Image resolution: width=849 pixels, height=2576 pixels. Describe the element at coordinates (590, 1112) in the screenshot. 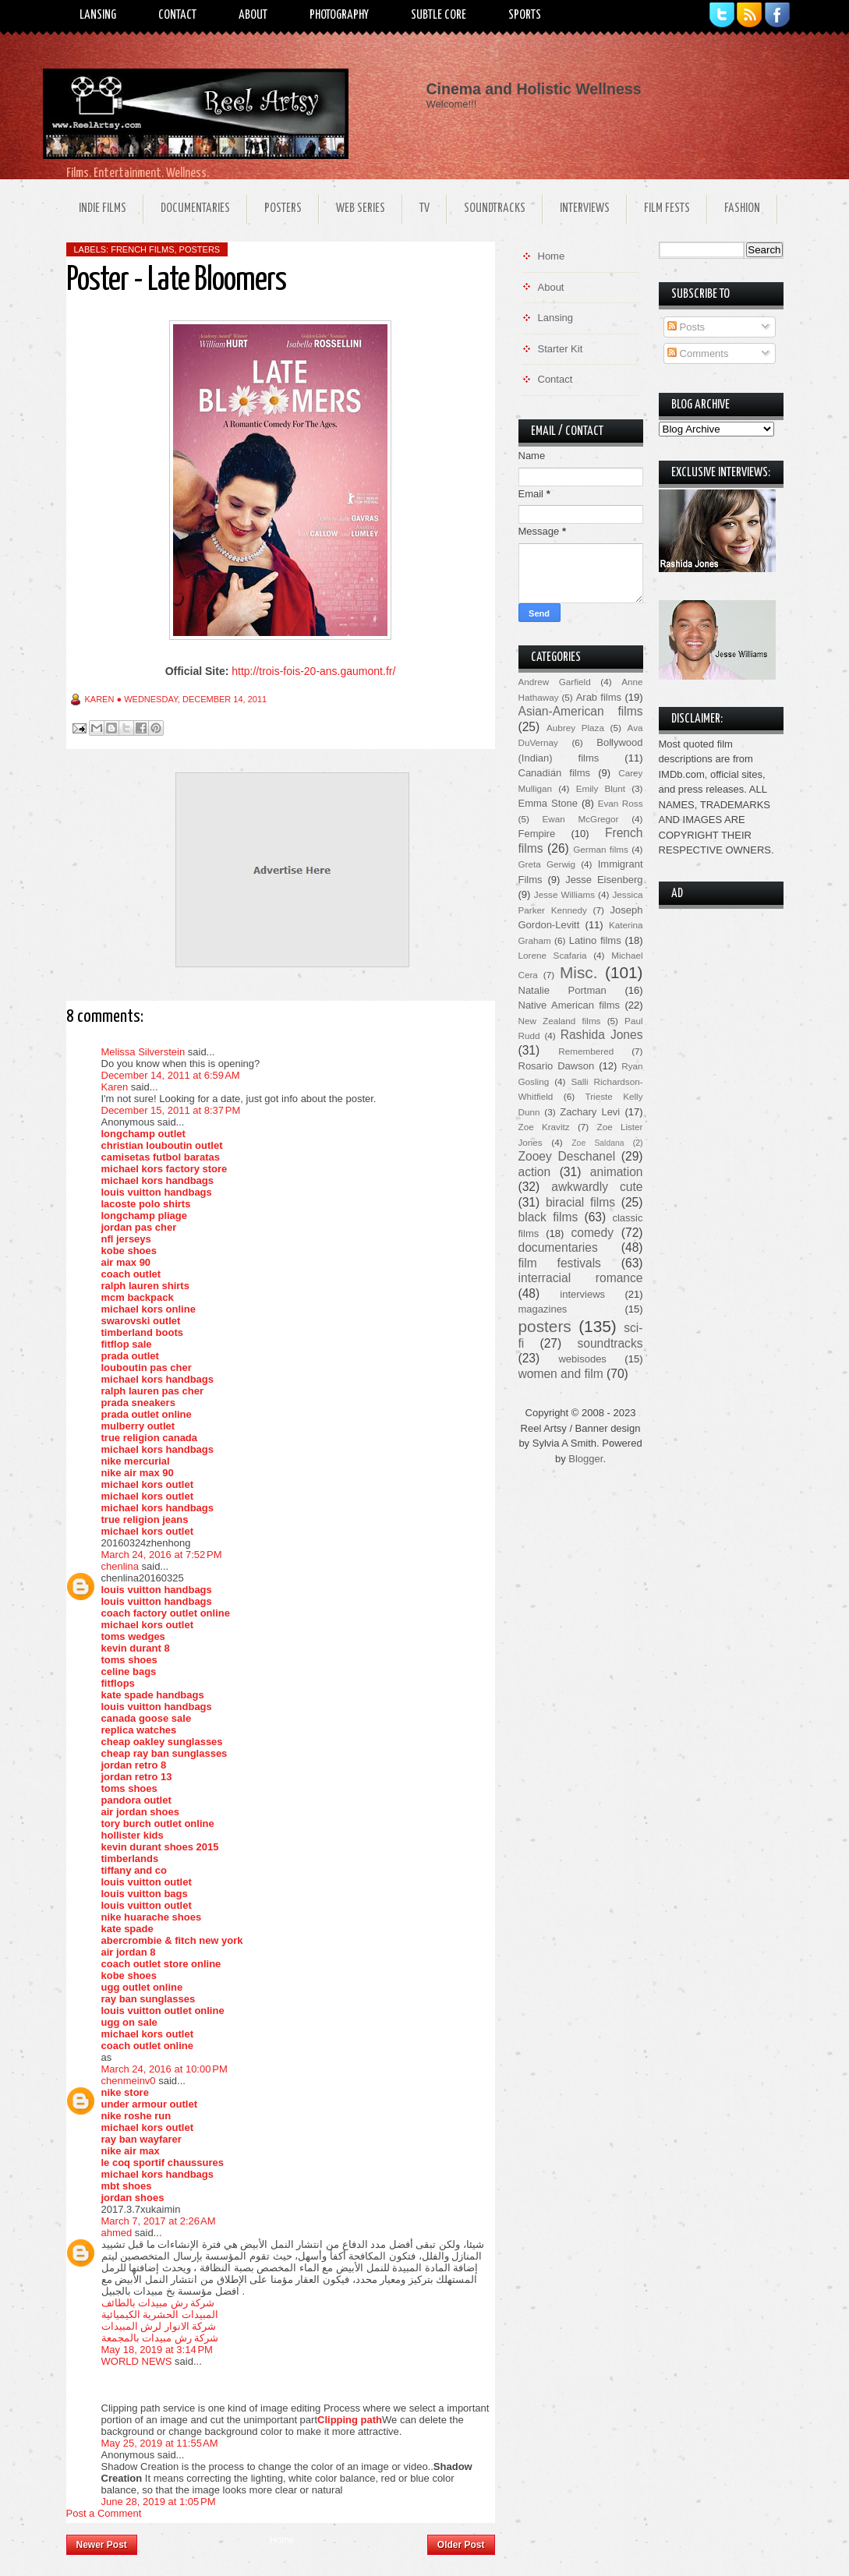

I see `Zachary Levi` at that location.